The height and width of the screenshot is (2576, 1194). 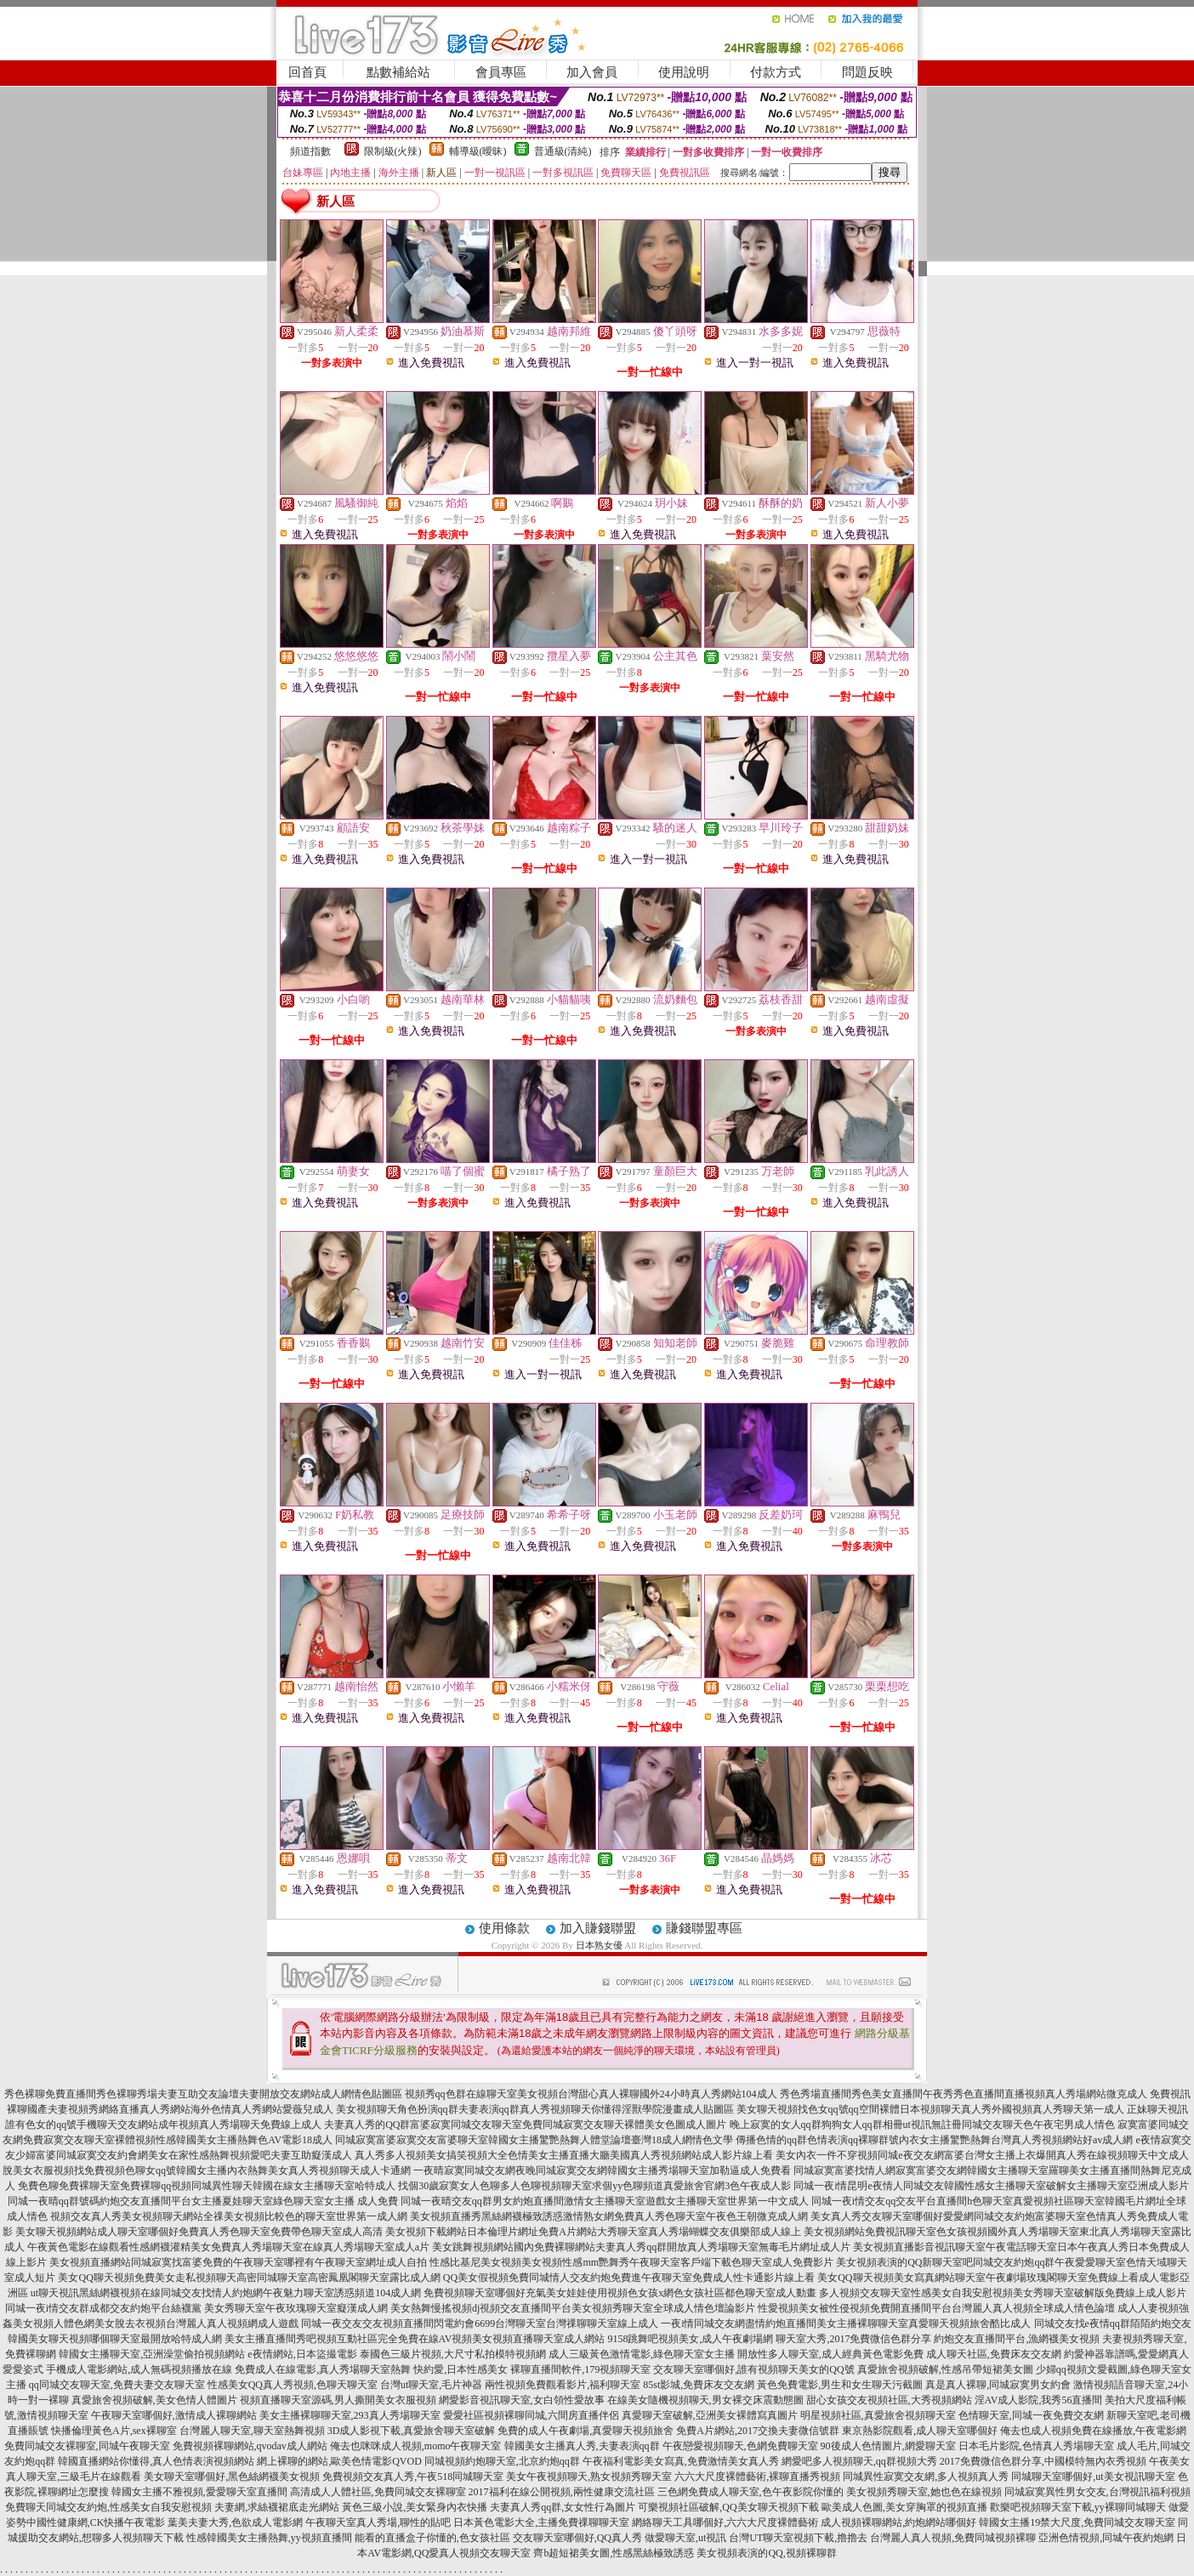 What do you see at coordinates (1031, 2415) in the screenshot?
I see `色情聊天室,同城一夜免費交友網` at bounding box center [1031, 2415].